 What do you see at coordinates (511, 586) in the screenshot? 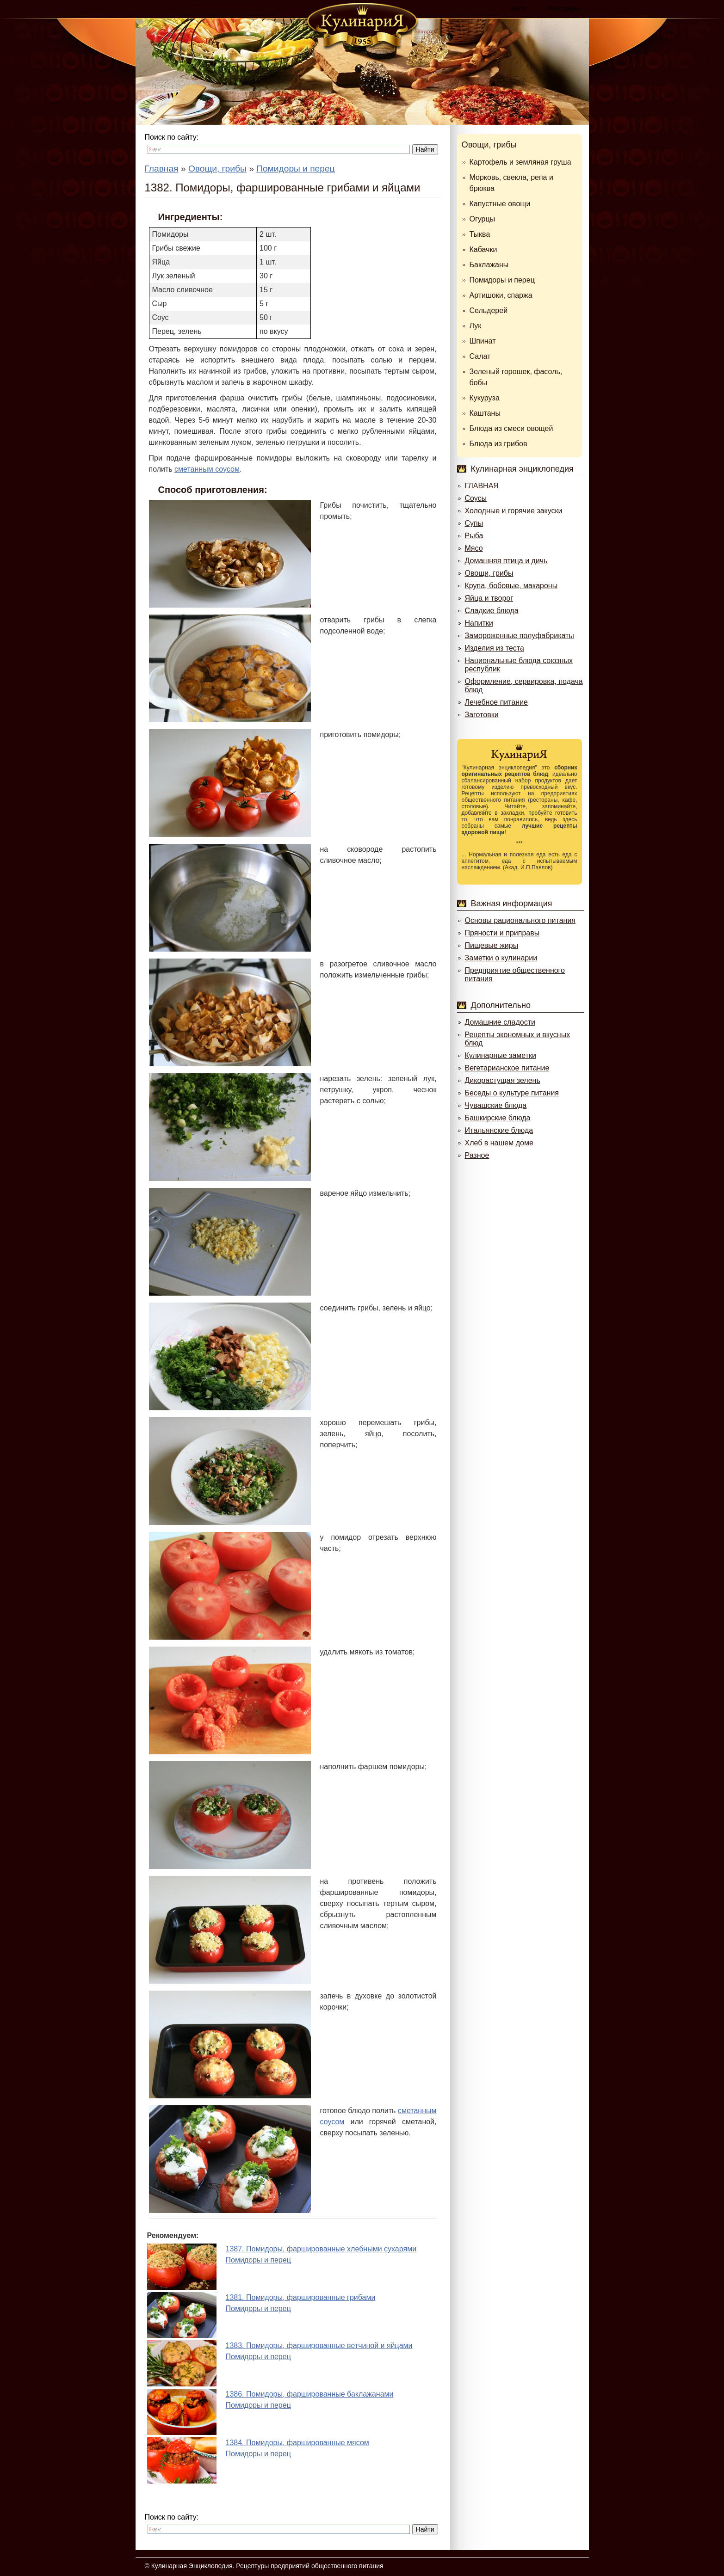
I see `Крупа, бобовые, макароны` at bounding box center [511, 586].